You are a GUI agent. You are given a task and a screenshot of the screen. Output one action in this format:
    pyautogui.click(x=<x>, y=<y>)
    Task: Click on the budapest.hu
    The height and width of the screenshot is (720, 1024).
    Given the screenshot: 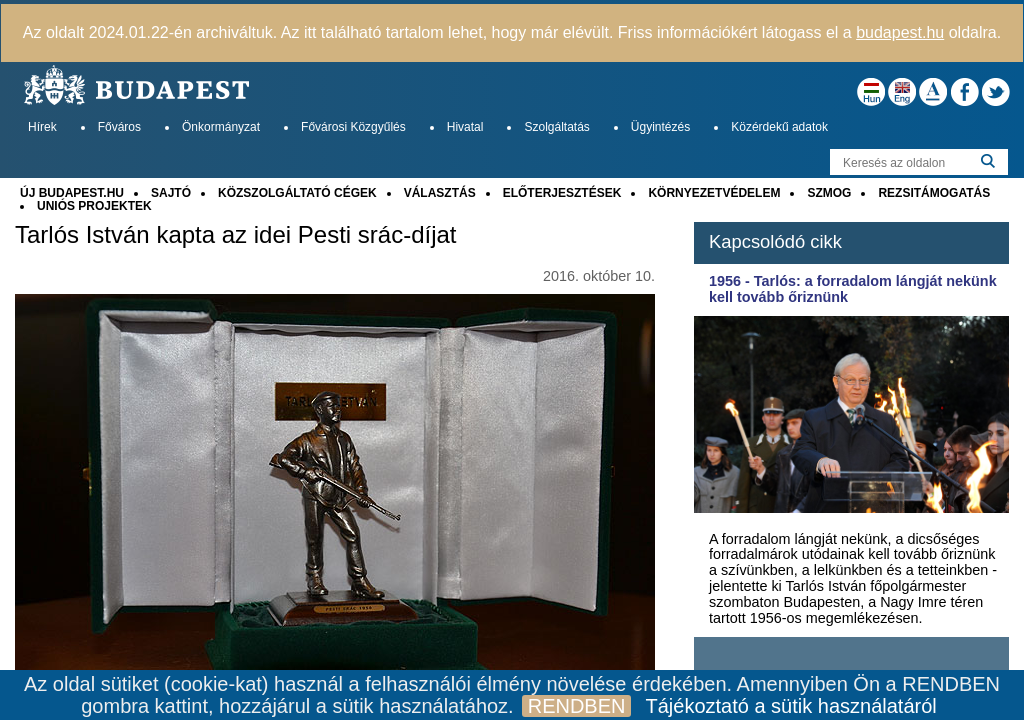 What is the action you would take?
    pyautogui.click(x=900, y=32)
    